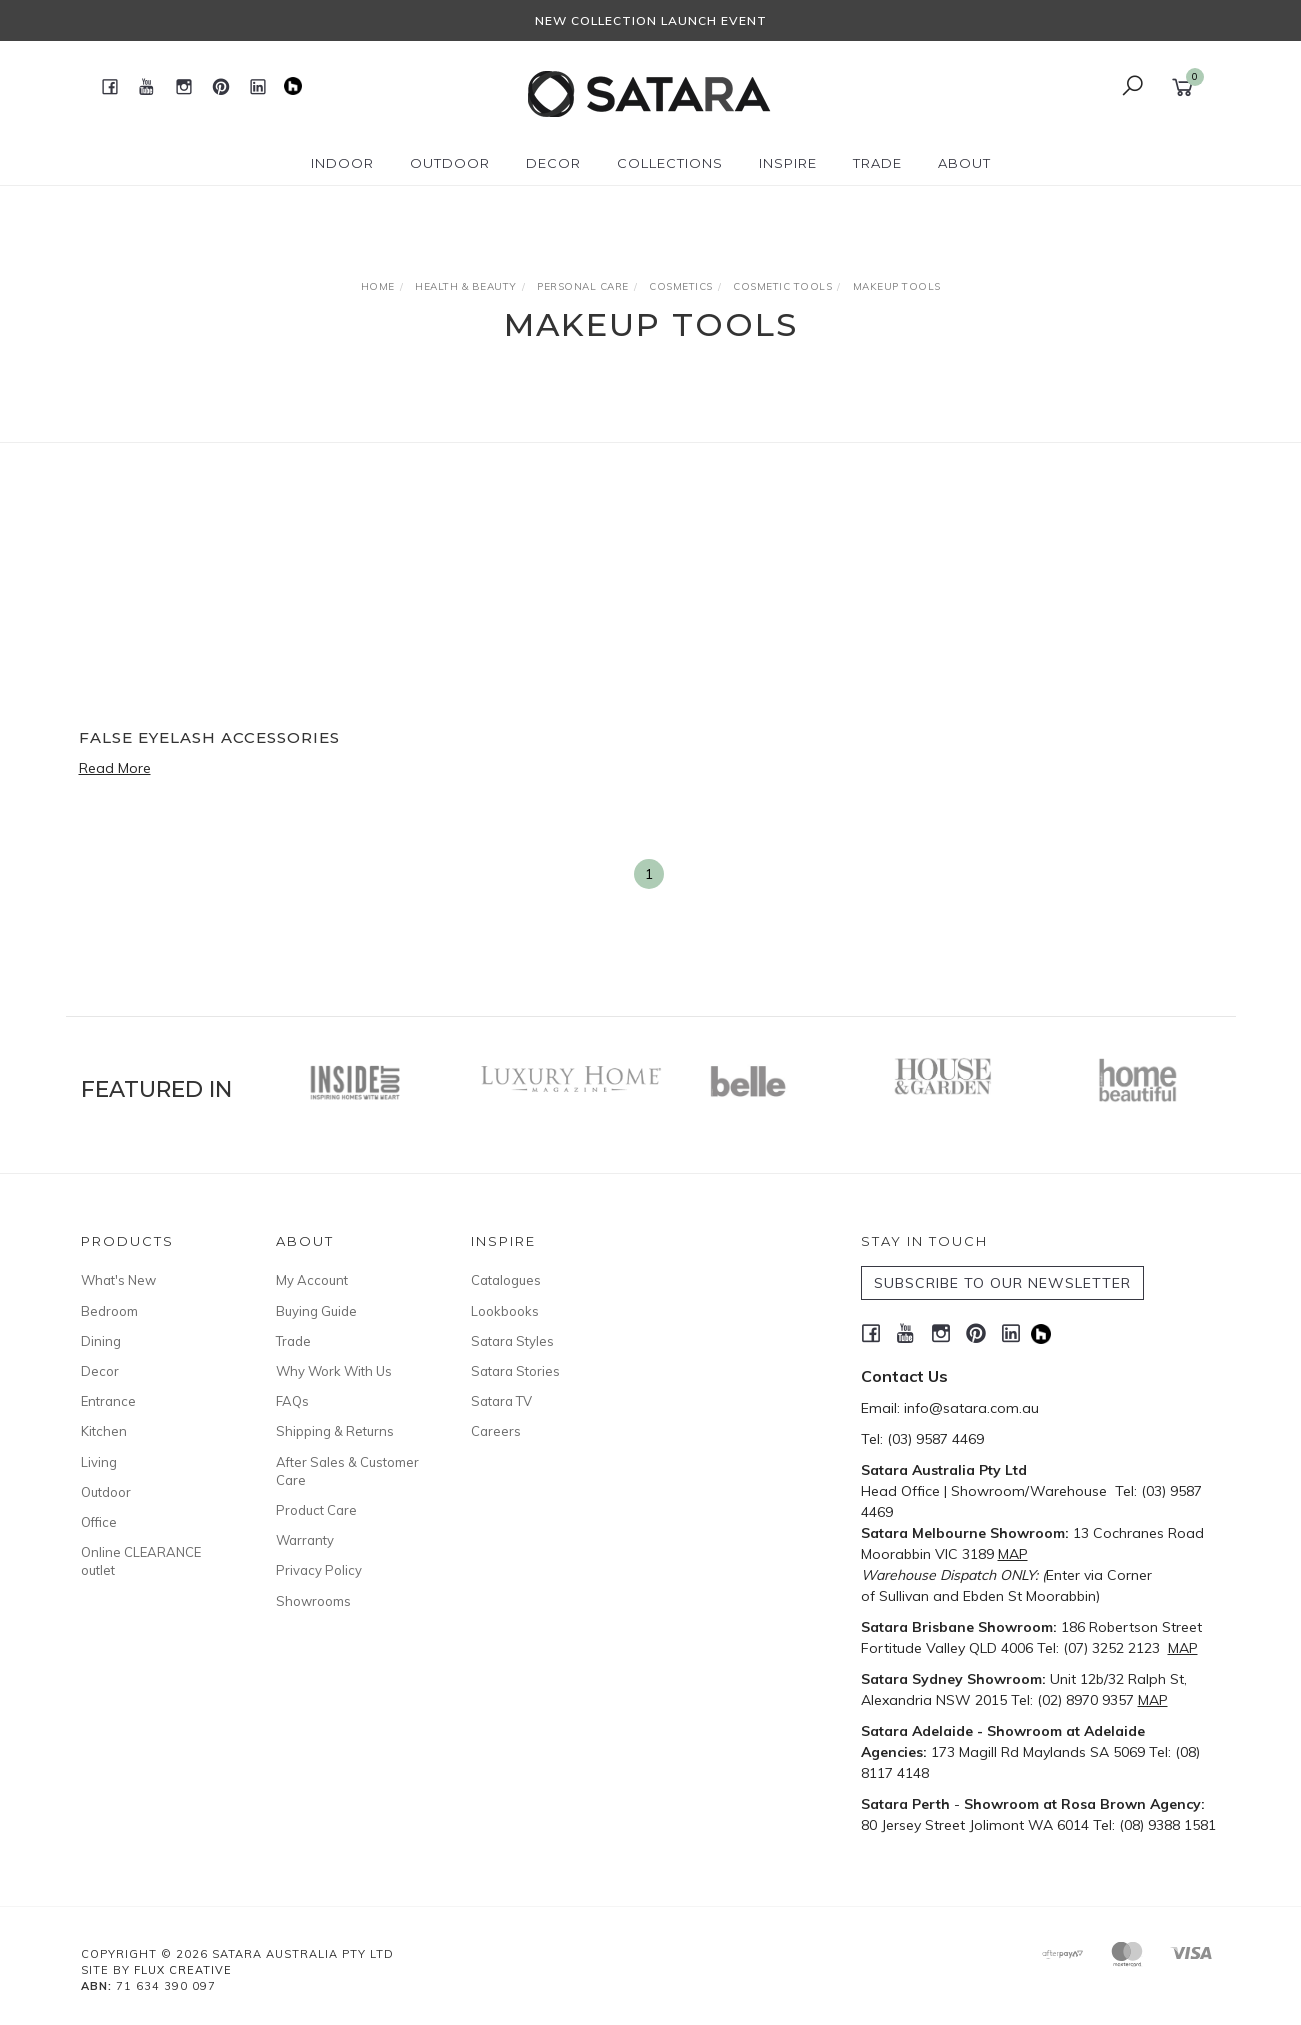  I want to click on Shipping & Returns, so click(335, 1431).